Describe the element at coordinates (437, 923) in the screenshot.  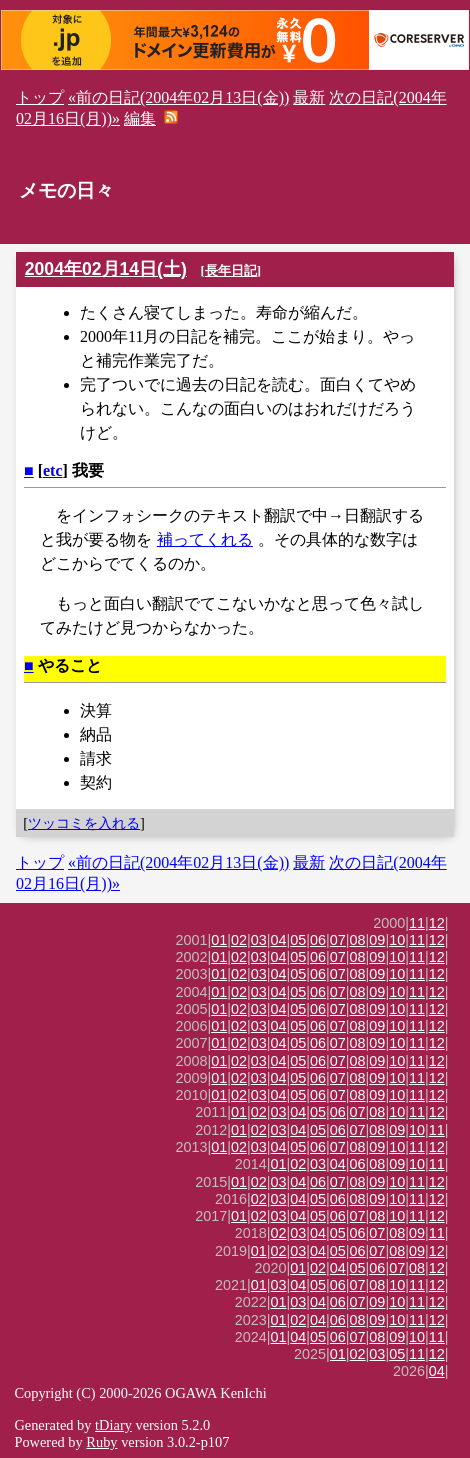
I see `12` at that location.